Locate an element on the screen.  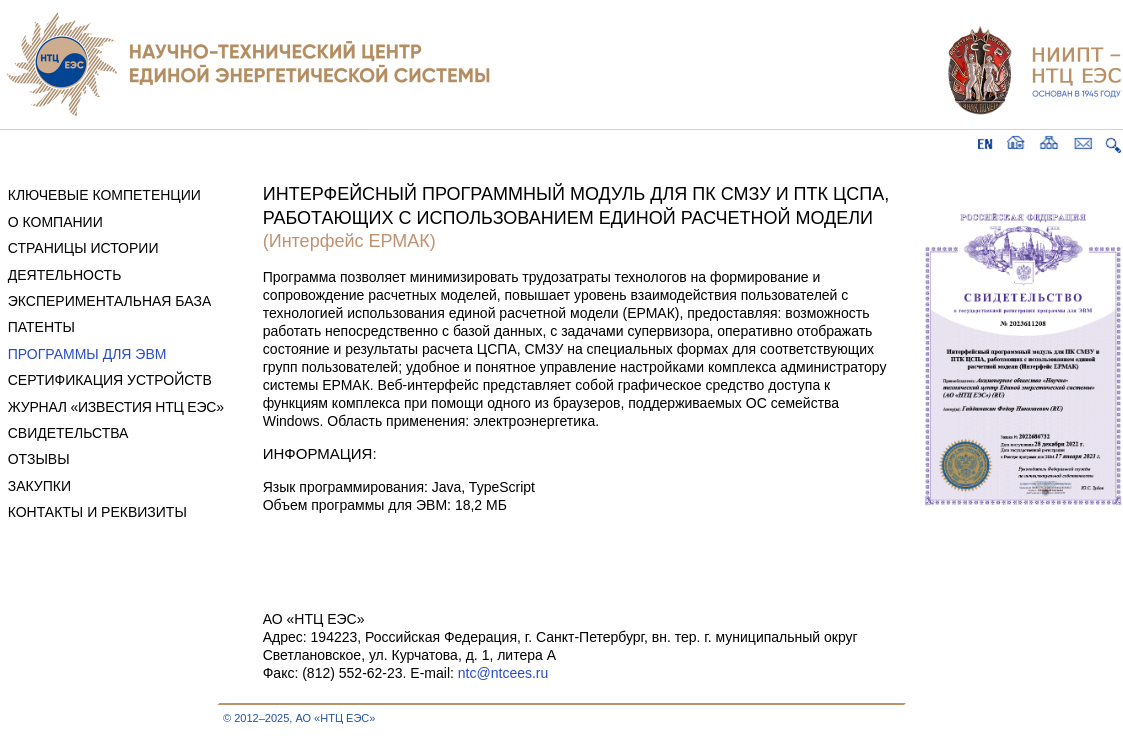
ЗАКУПКИ is located at coordinates (39, 486).